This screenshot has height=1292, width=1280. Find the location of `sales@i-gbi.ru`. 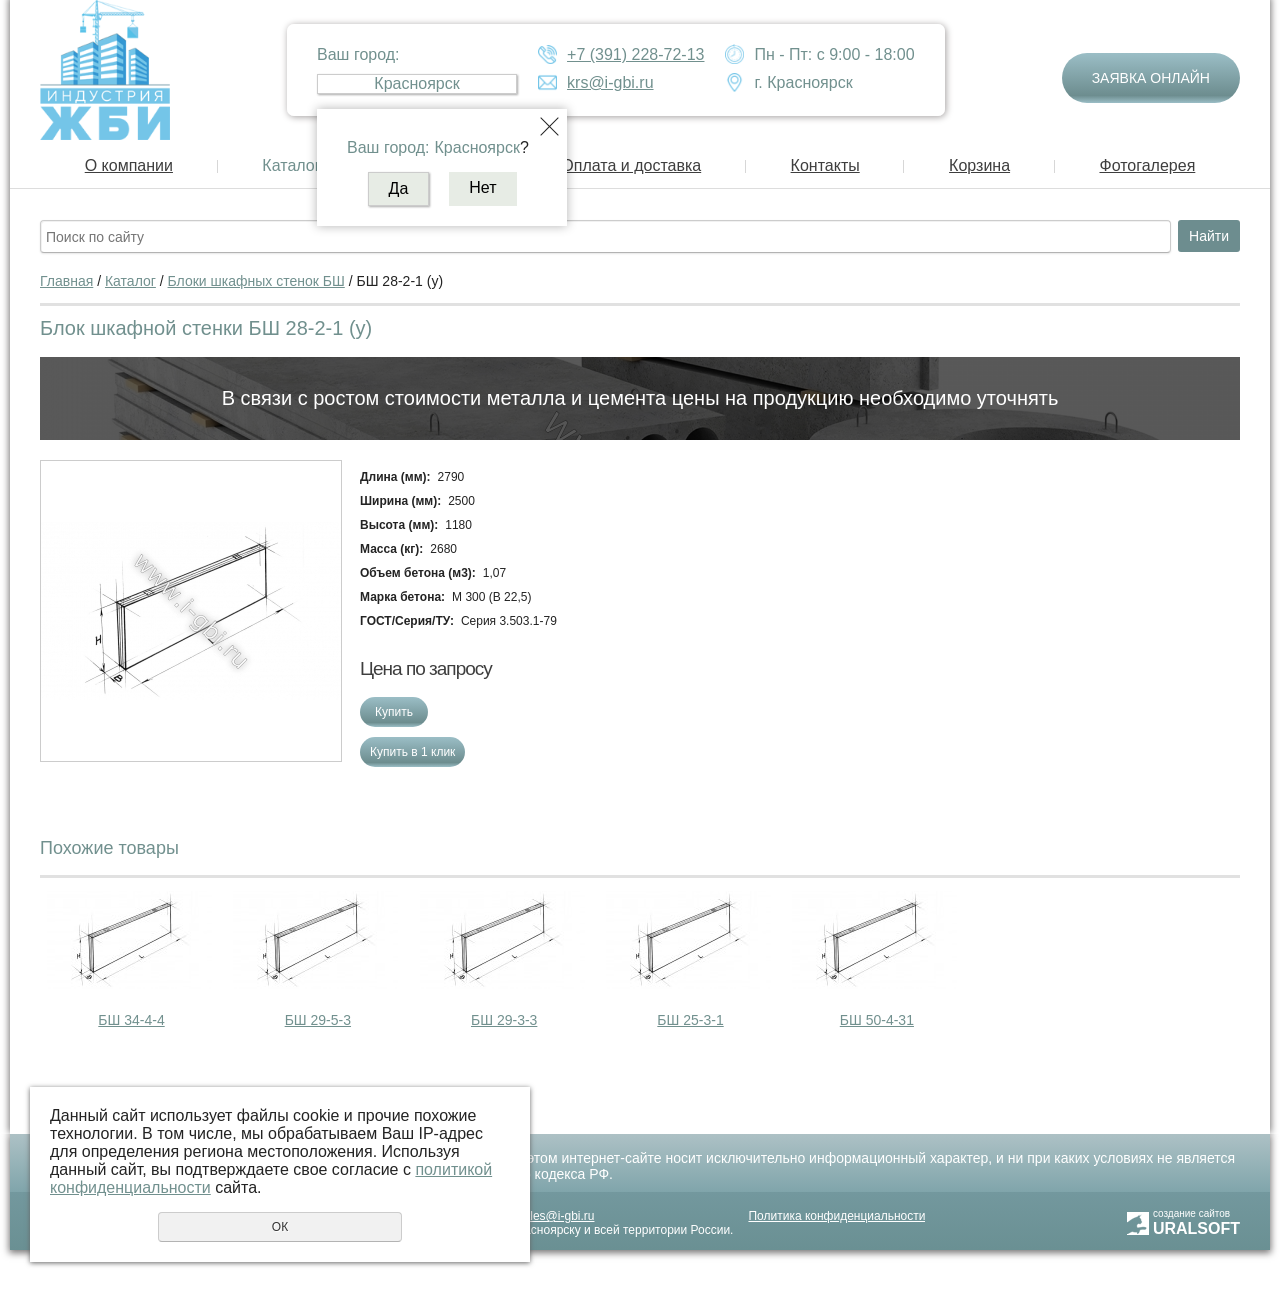

sales@i-gbi.ru is located at coordinates (556, 1216).